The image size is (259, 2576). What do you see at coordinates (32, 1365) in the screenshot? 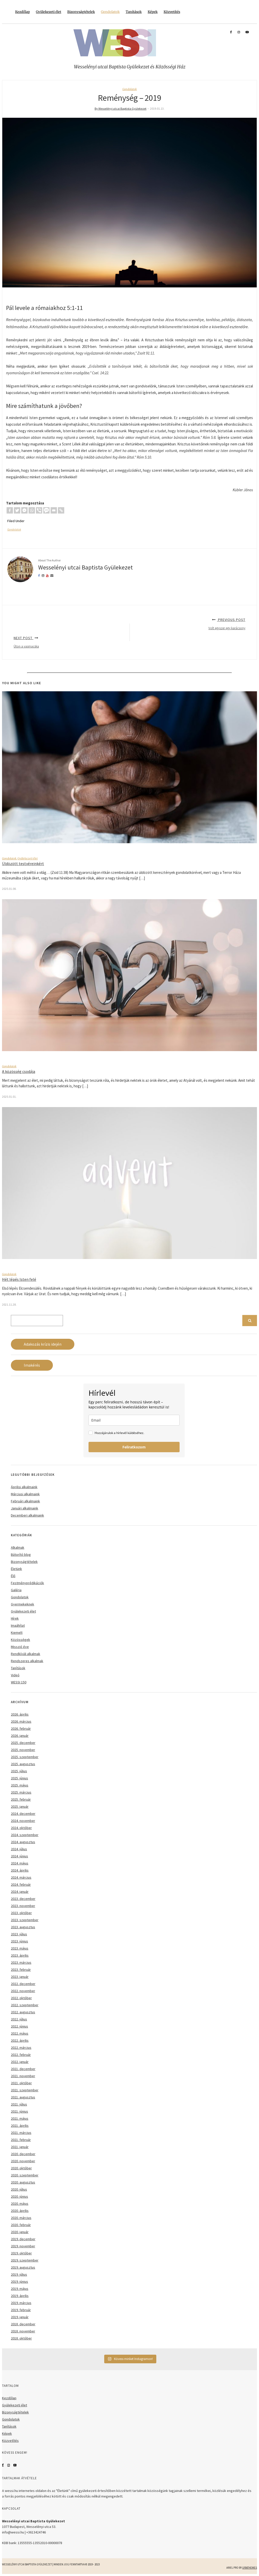
I see `Imakérés` at bounding box center [32, 1365].